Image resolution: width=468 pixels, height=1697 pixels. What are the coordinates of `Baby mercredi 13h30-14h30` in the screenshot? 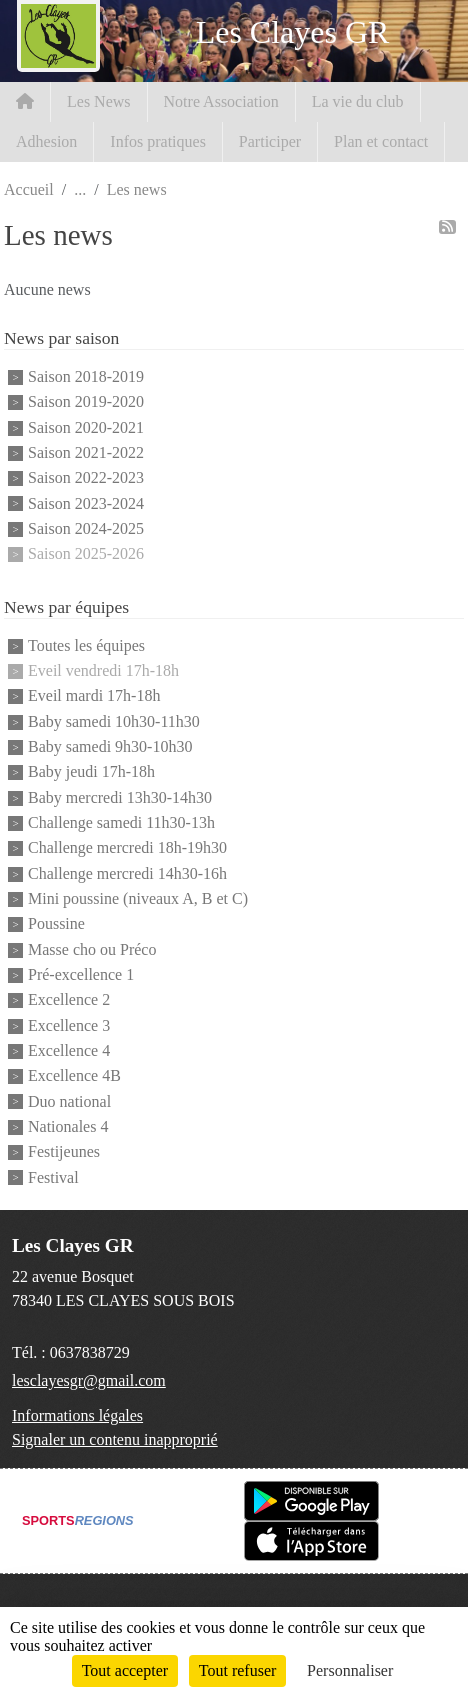 It's located at (120, 797).